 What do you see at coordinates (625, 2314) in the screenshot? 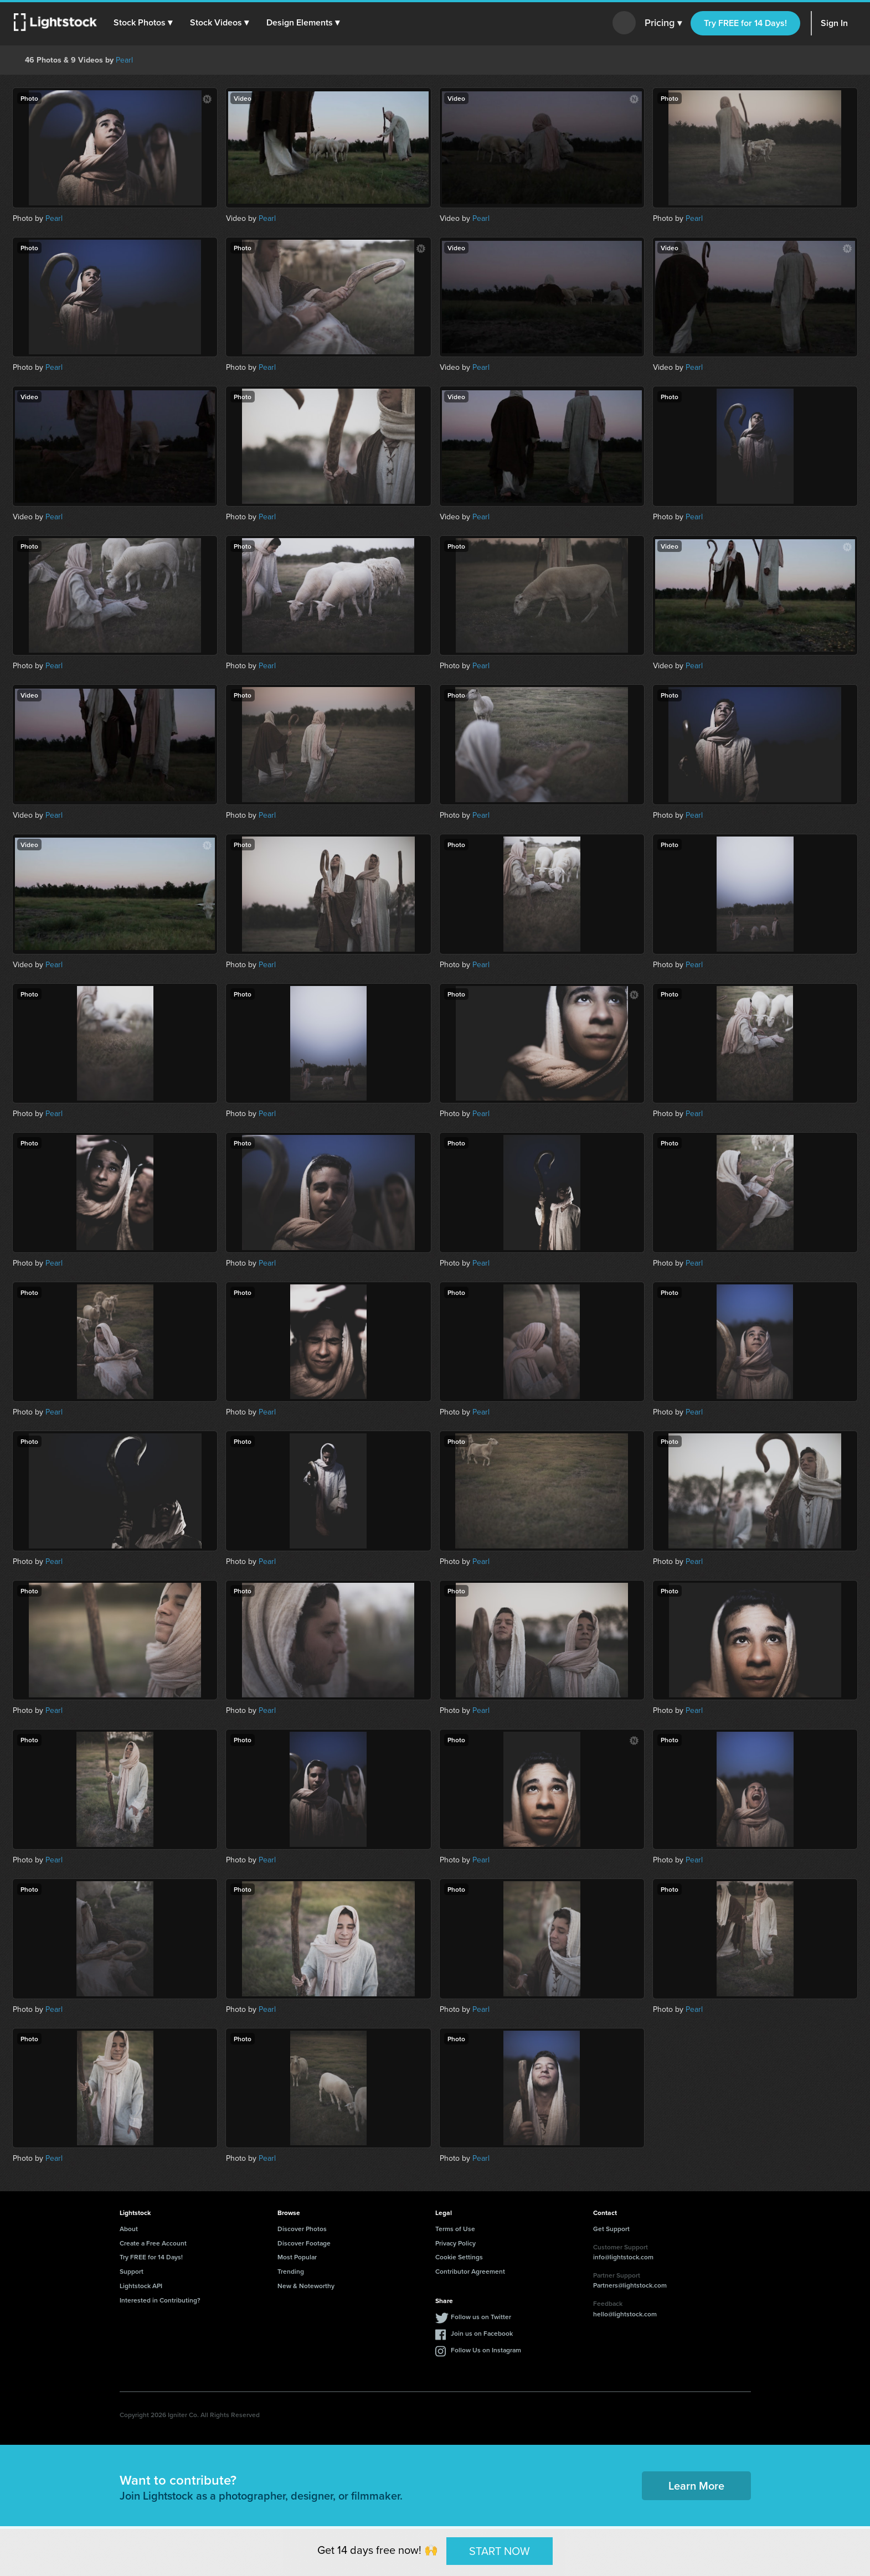
I see `hello@lightstock.com` at bounding box center [625, 2314].